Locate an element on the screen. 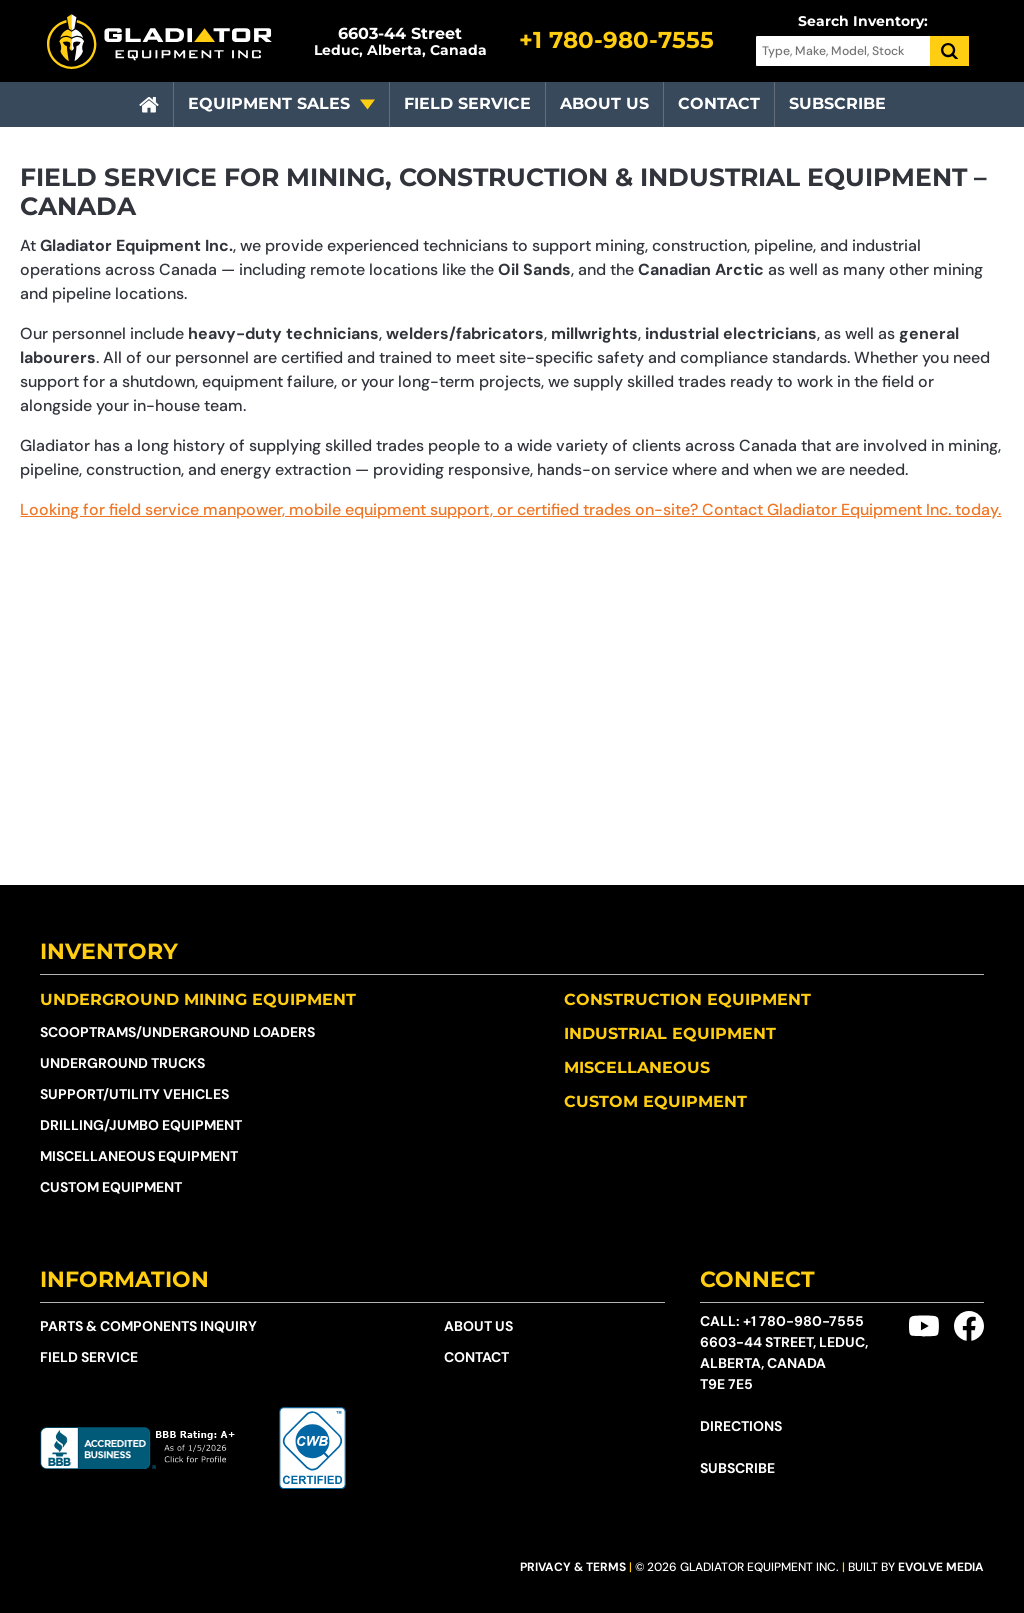  Underground Trucks is located at coordinates (122, 1063).